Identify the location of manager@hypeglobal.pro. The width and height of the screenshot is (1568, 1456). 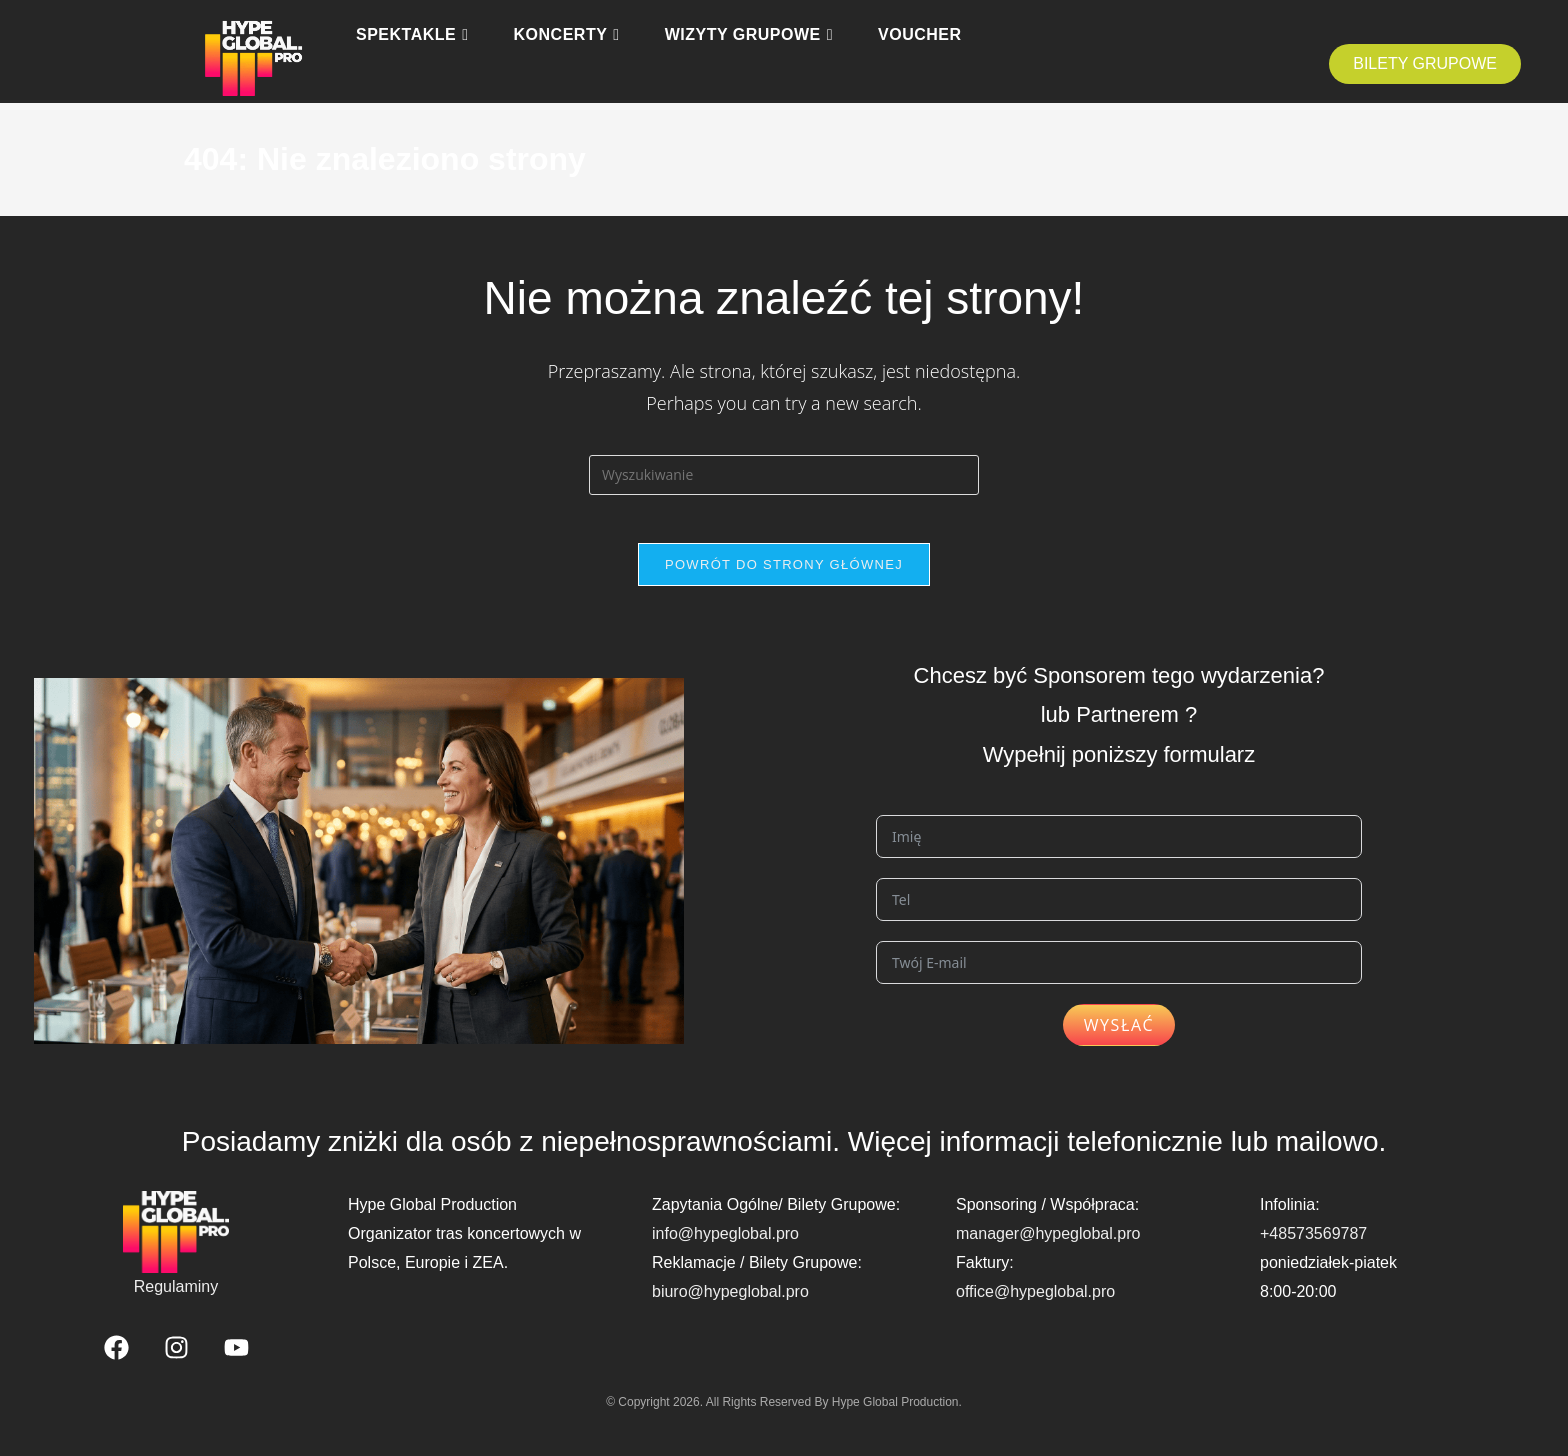
(1048, 1245).